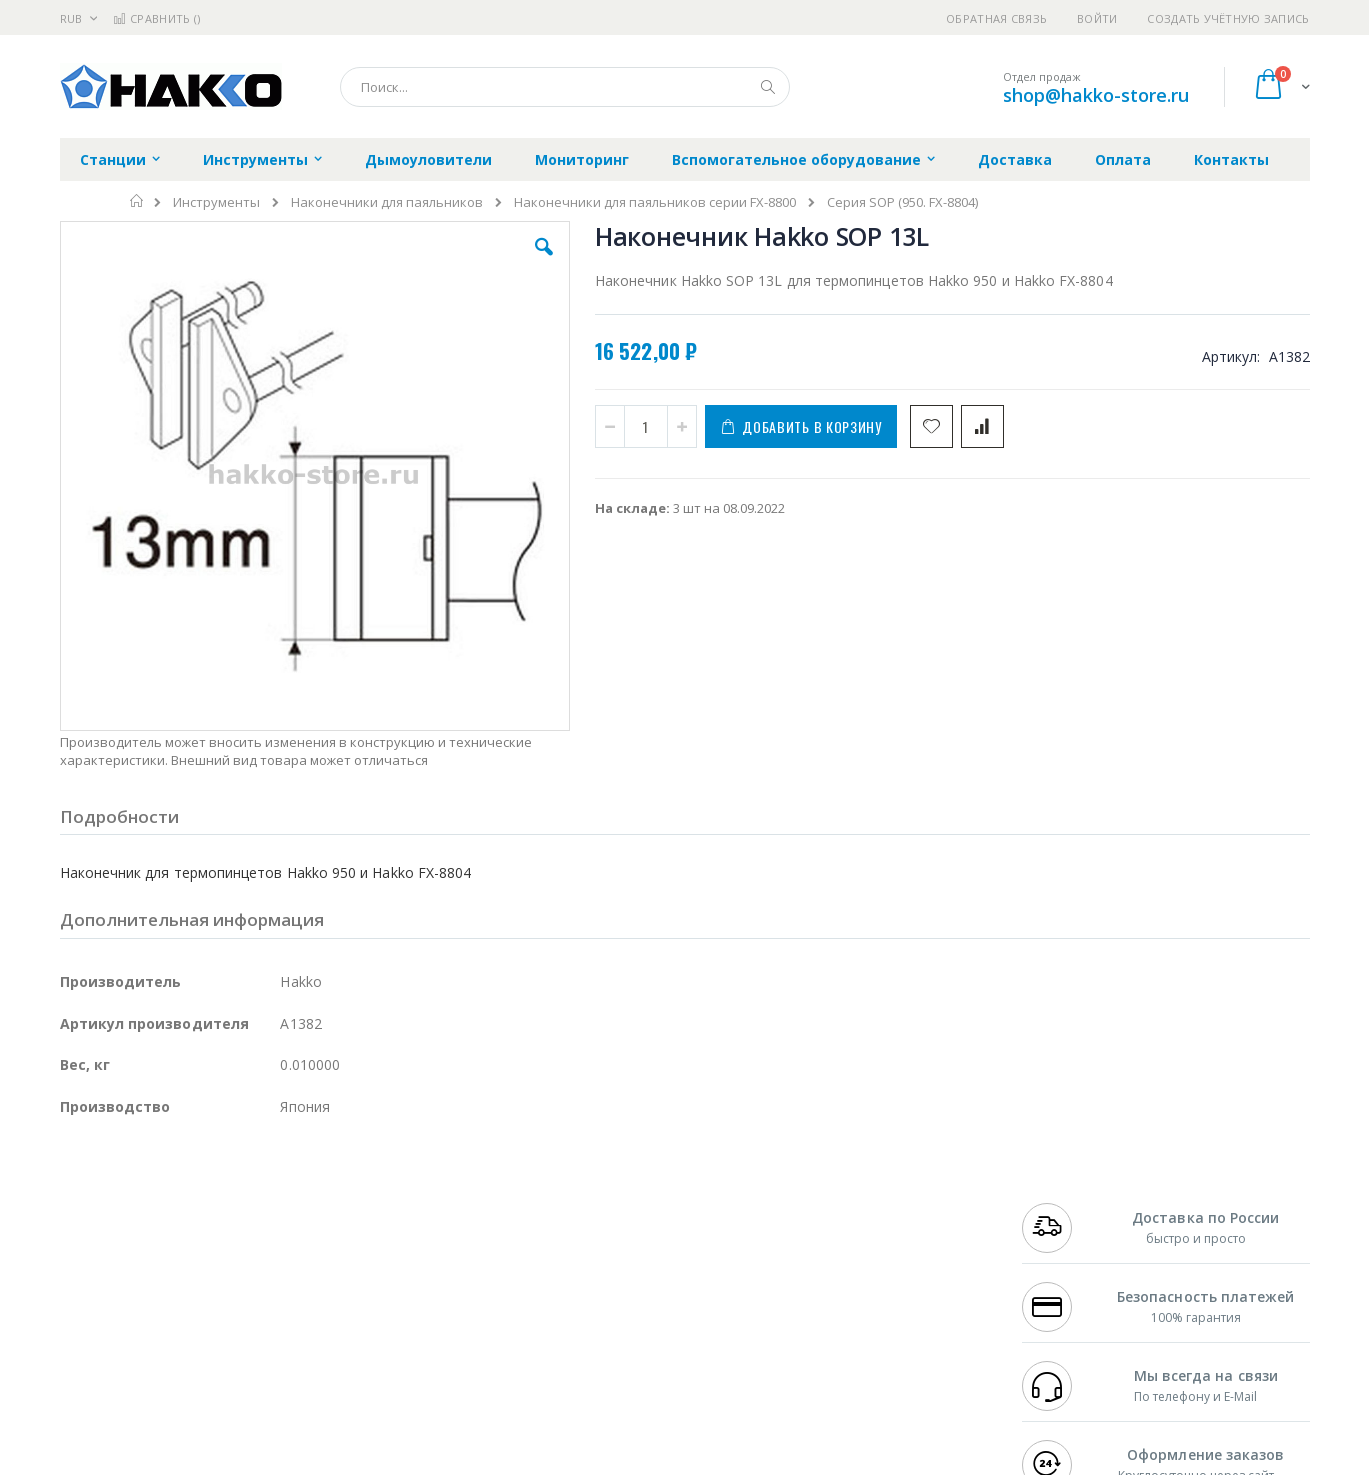 Image resolution: width=1369 pixels, height=1475 pixels. I want to click on Techcon, so click(230, 1340).